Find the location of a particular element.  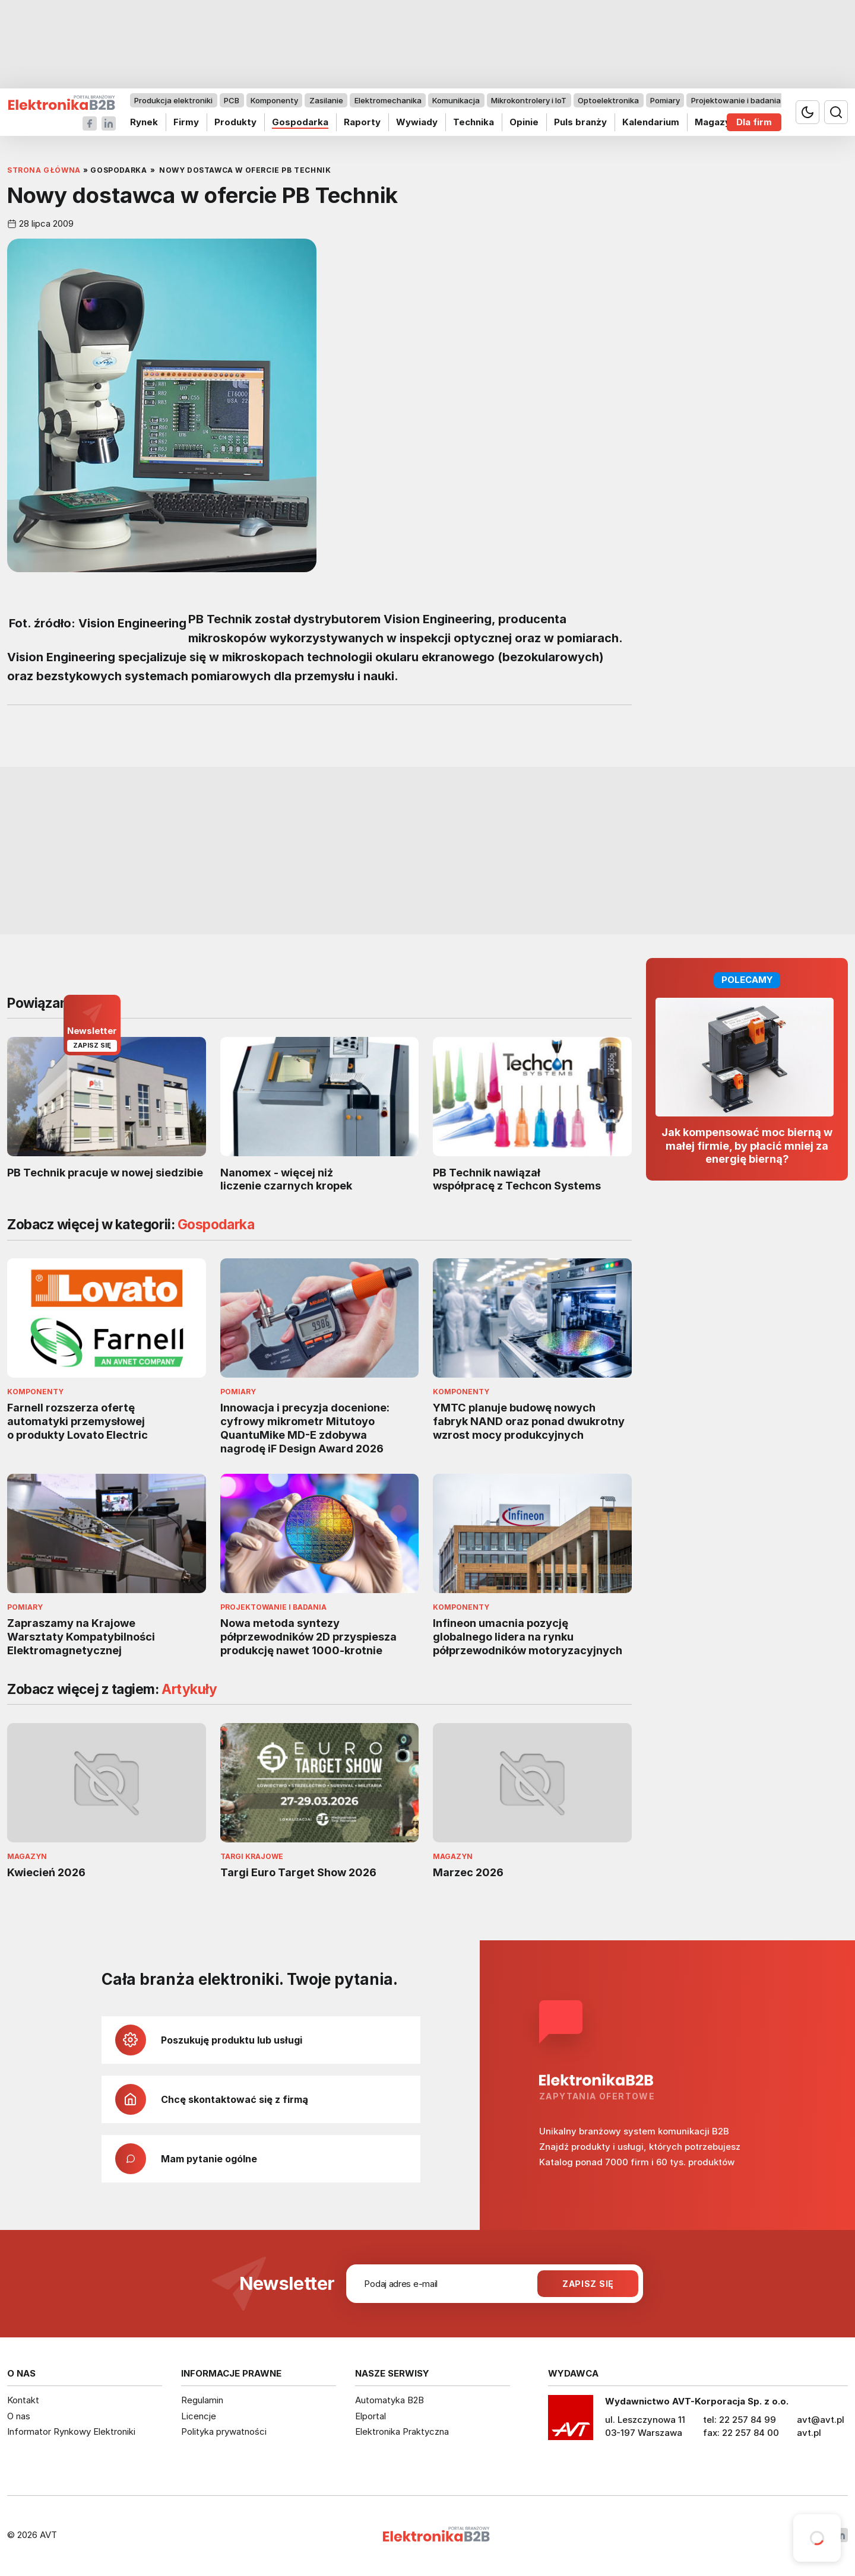

Technika is located at coordinates (473, 122).